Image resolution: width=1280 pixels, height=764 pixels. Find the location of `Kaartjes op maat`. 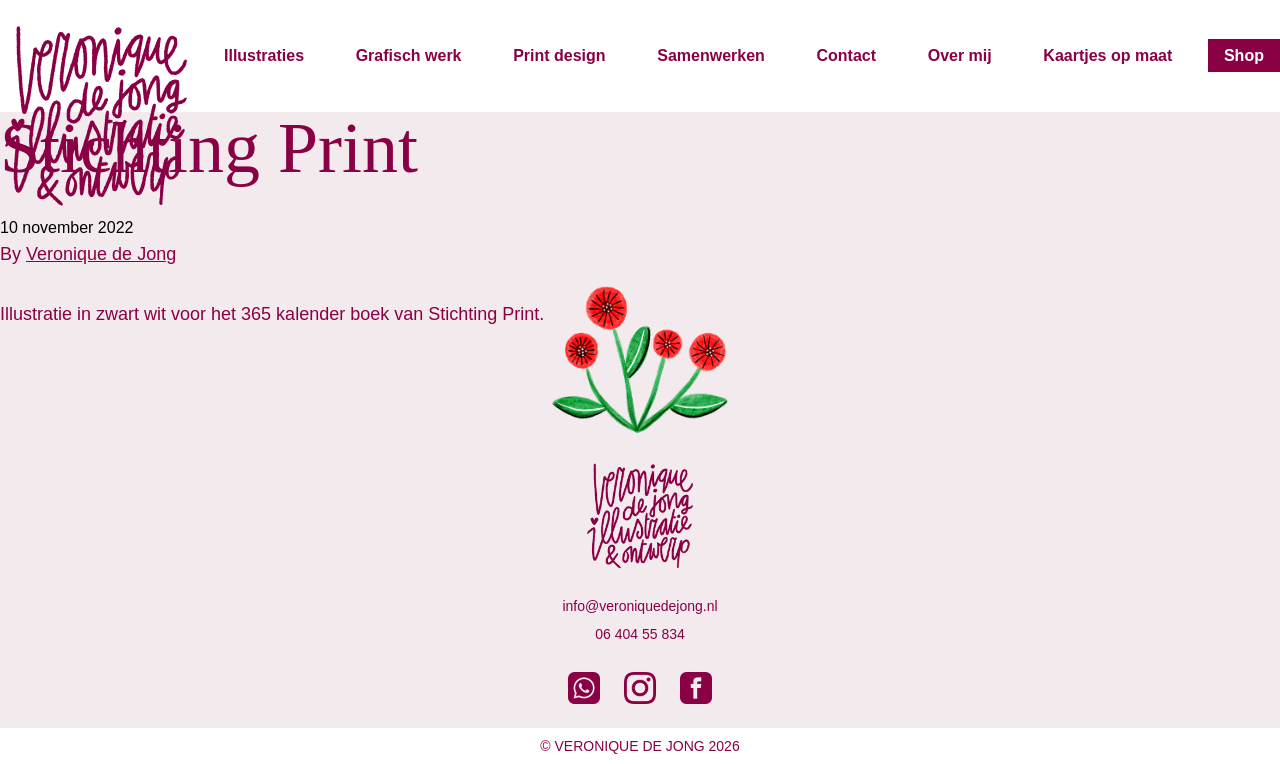

Kaartjes op maat is located at coordinates (1107, 55).